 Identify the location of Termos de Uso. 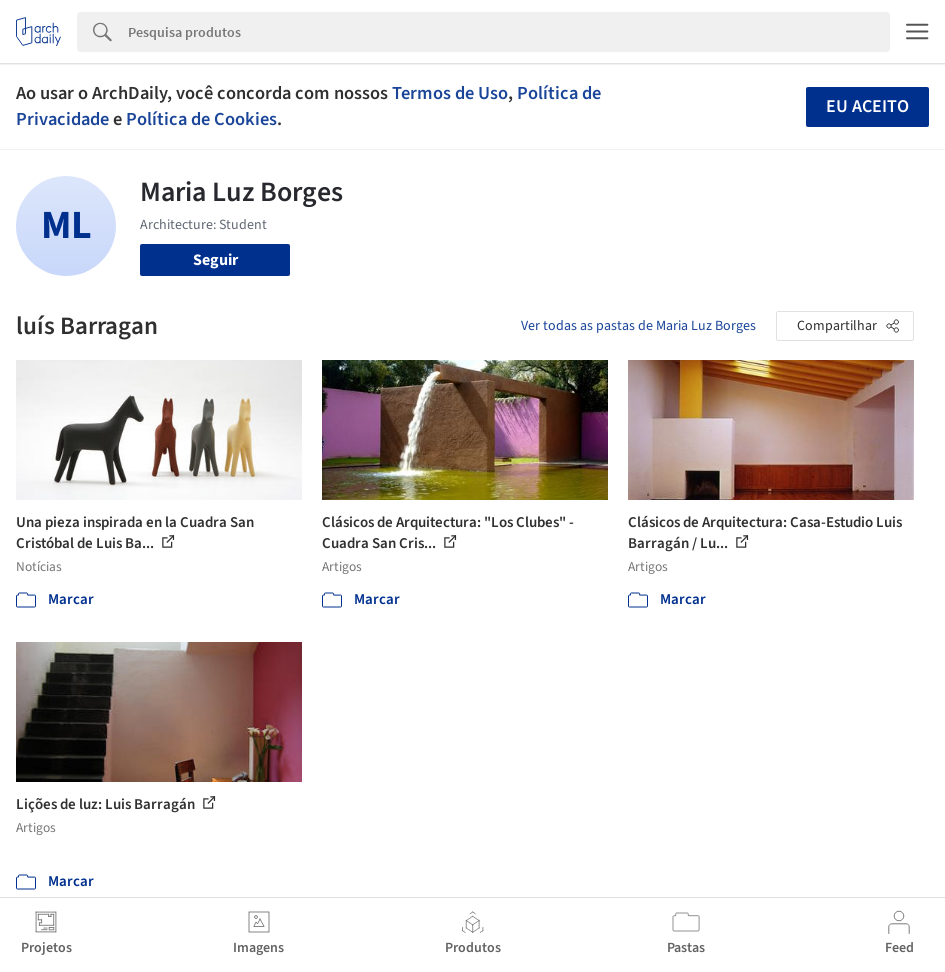
(450, 93).